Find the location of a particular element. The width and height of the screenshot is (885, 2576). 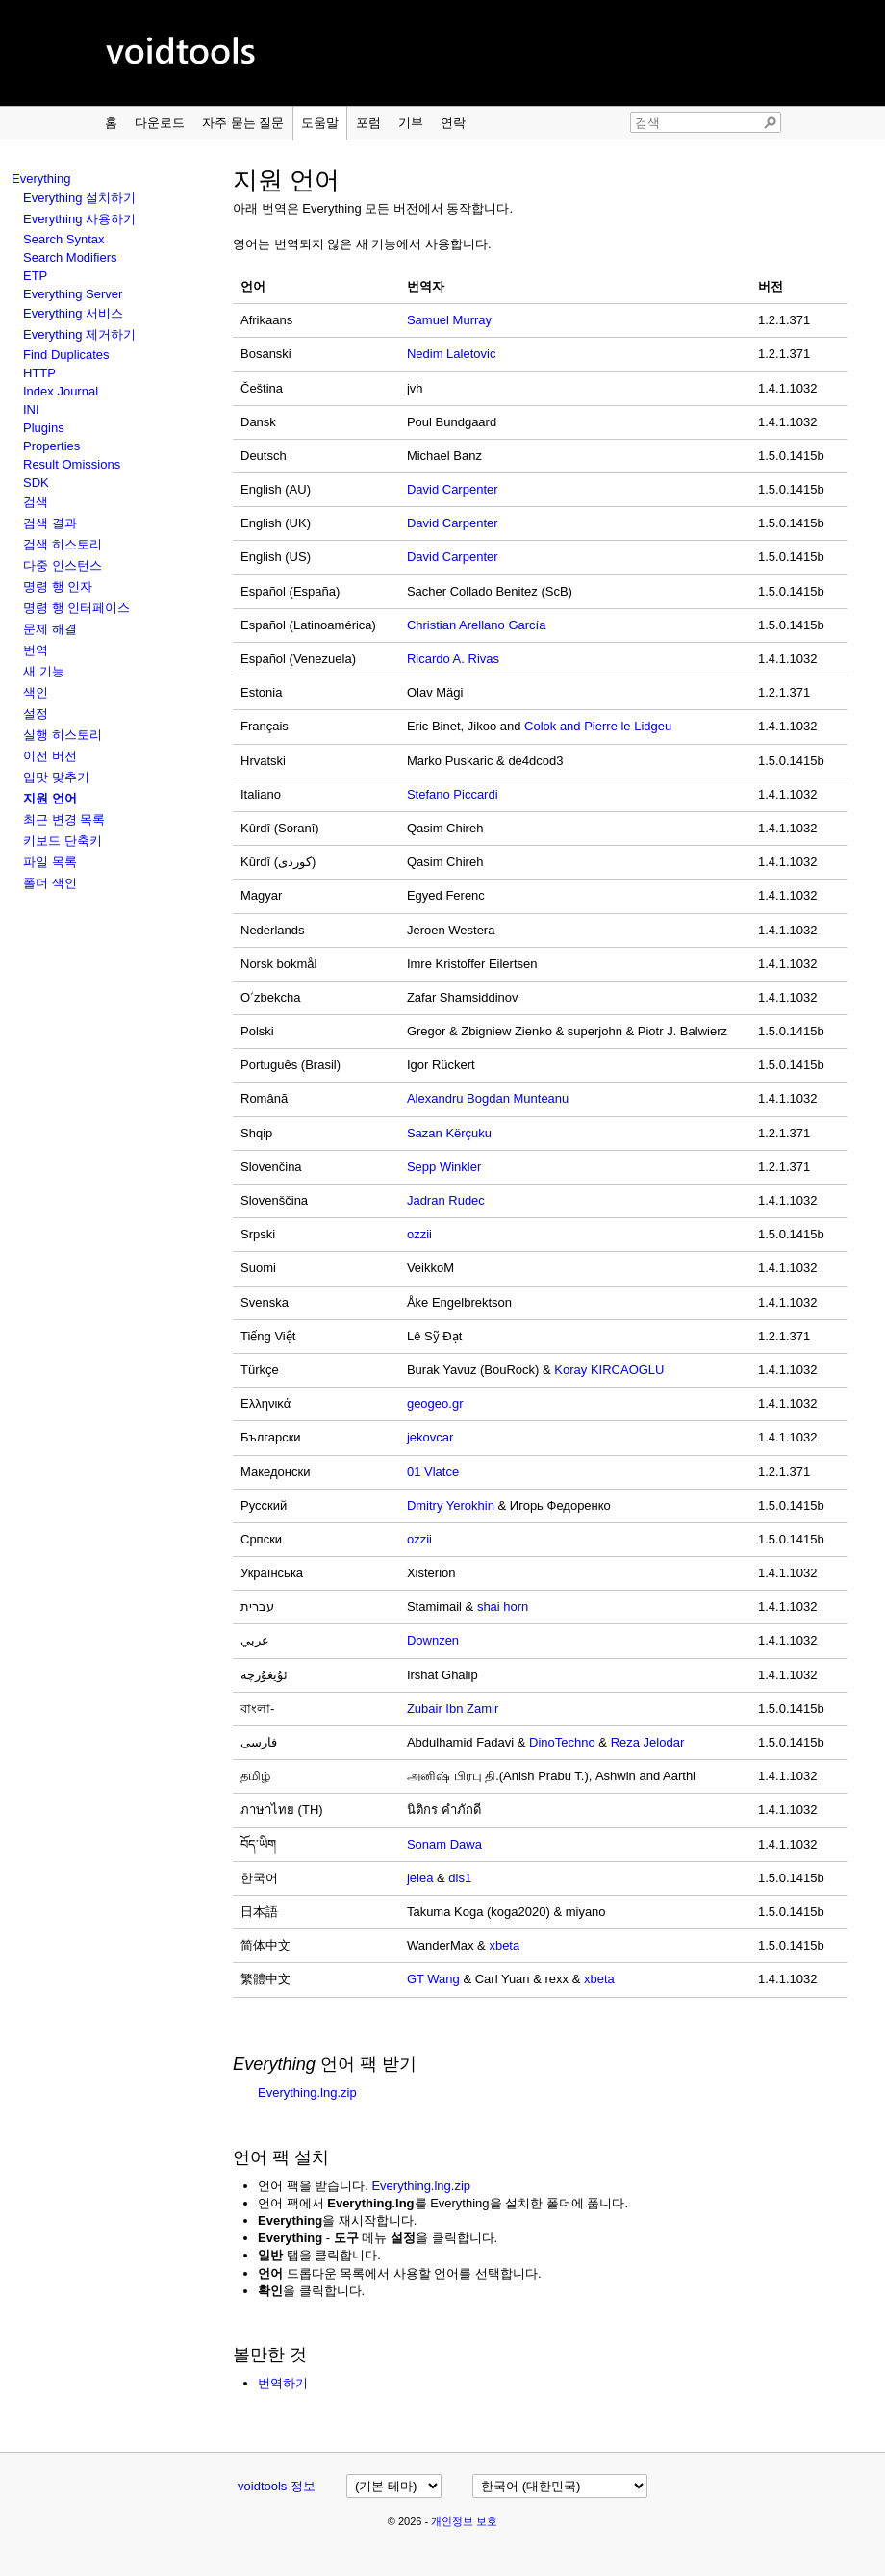

xbeta is located at coordinates (504, 1945).